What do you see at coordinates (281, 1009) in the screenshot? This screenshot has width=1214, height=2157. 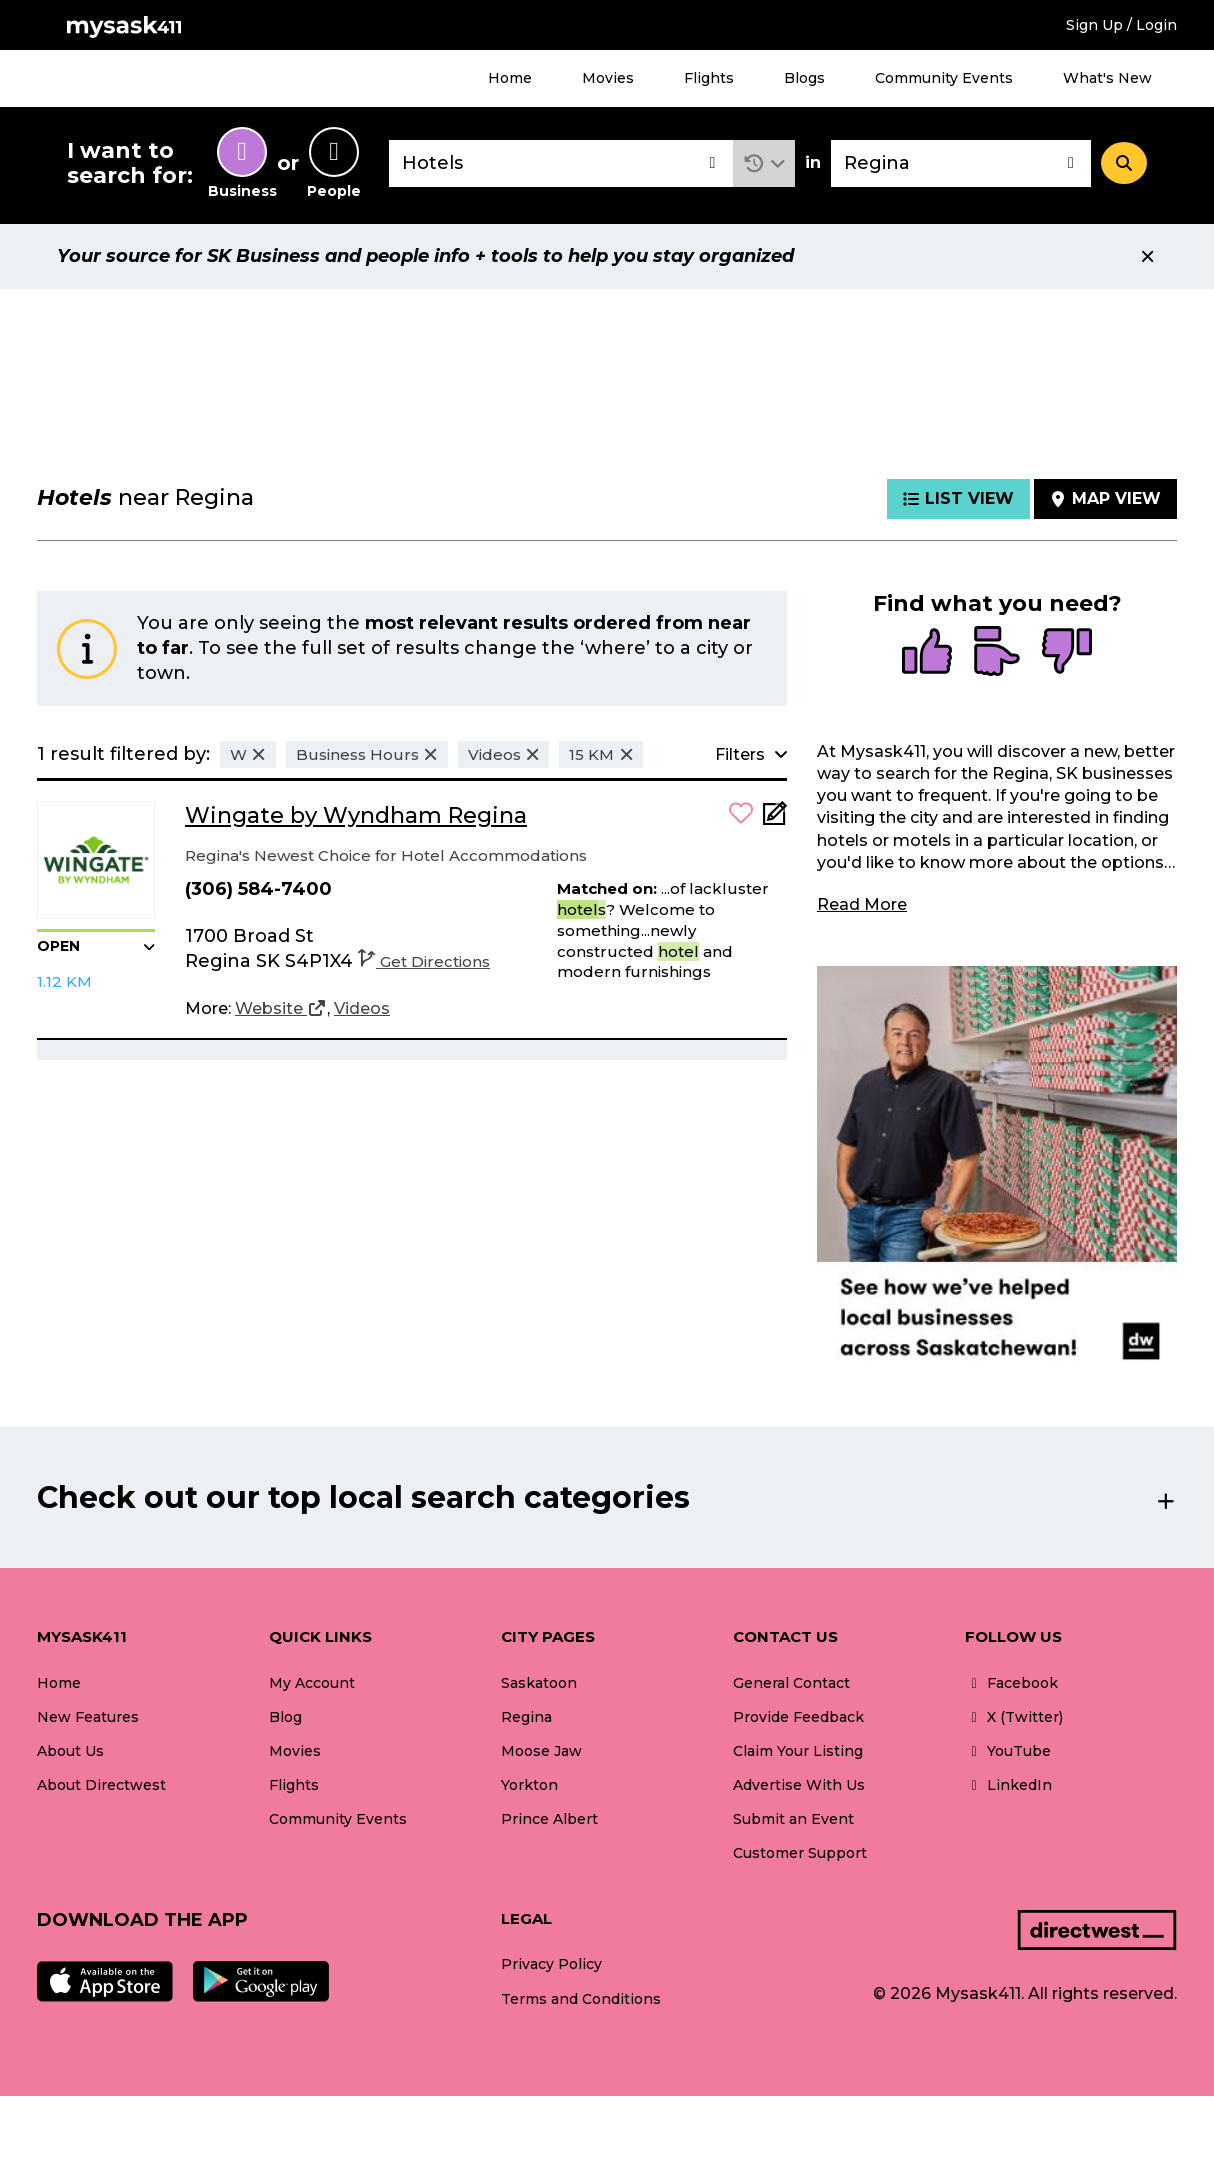 I see `[Website]` at bounding box center [281, 1009].